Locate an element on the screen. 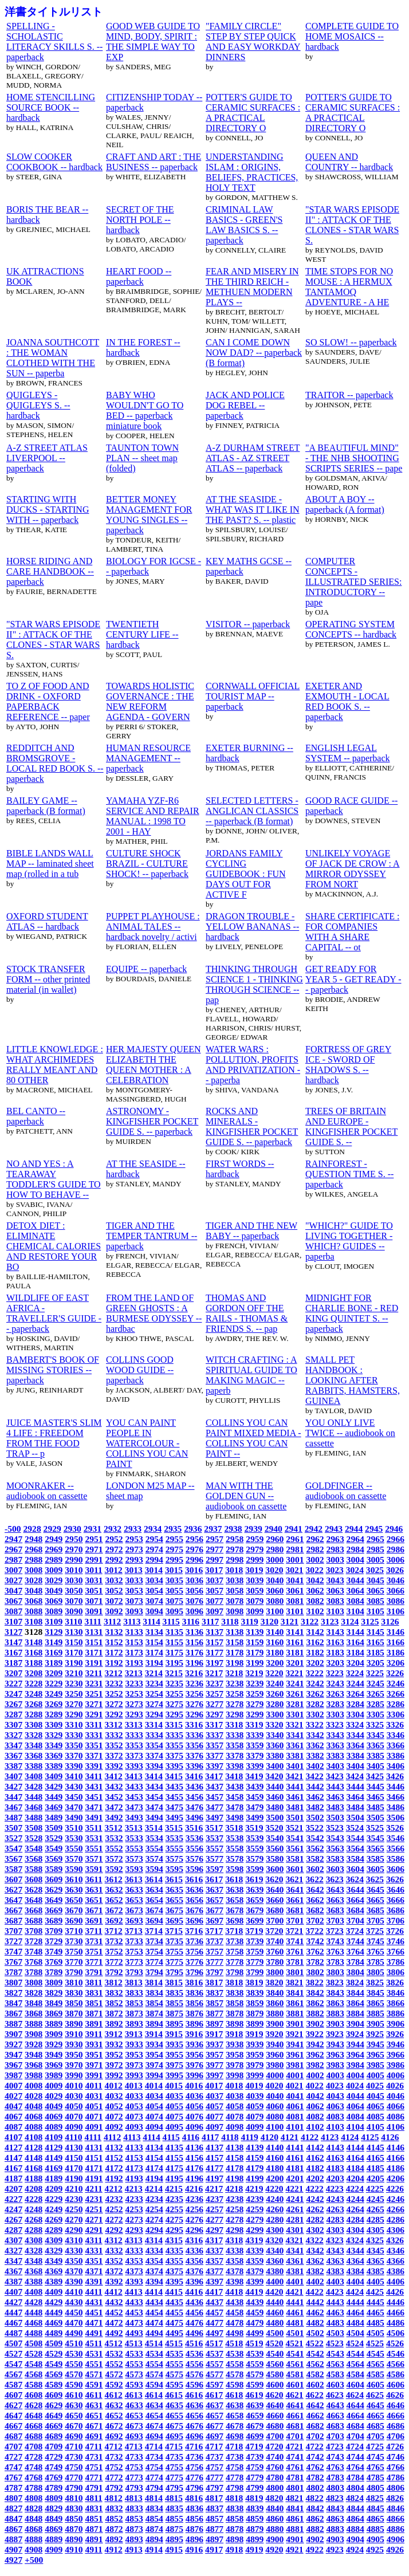  4048 is located at coordinates (33, 2106).